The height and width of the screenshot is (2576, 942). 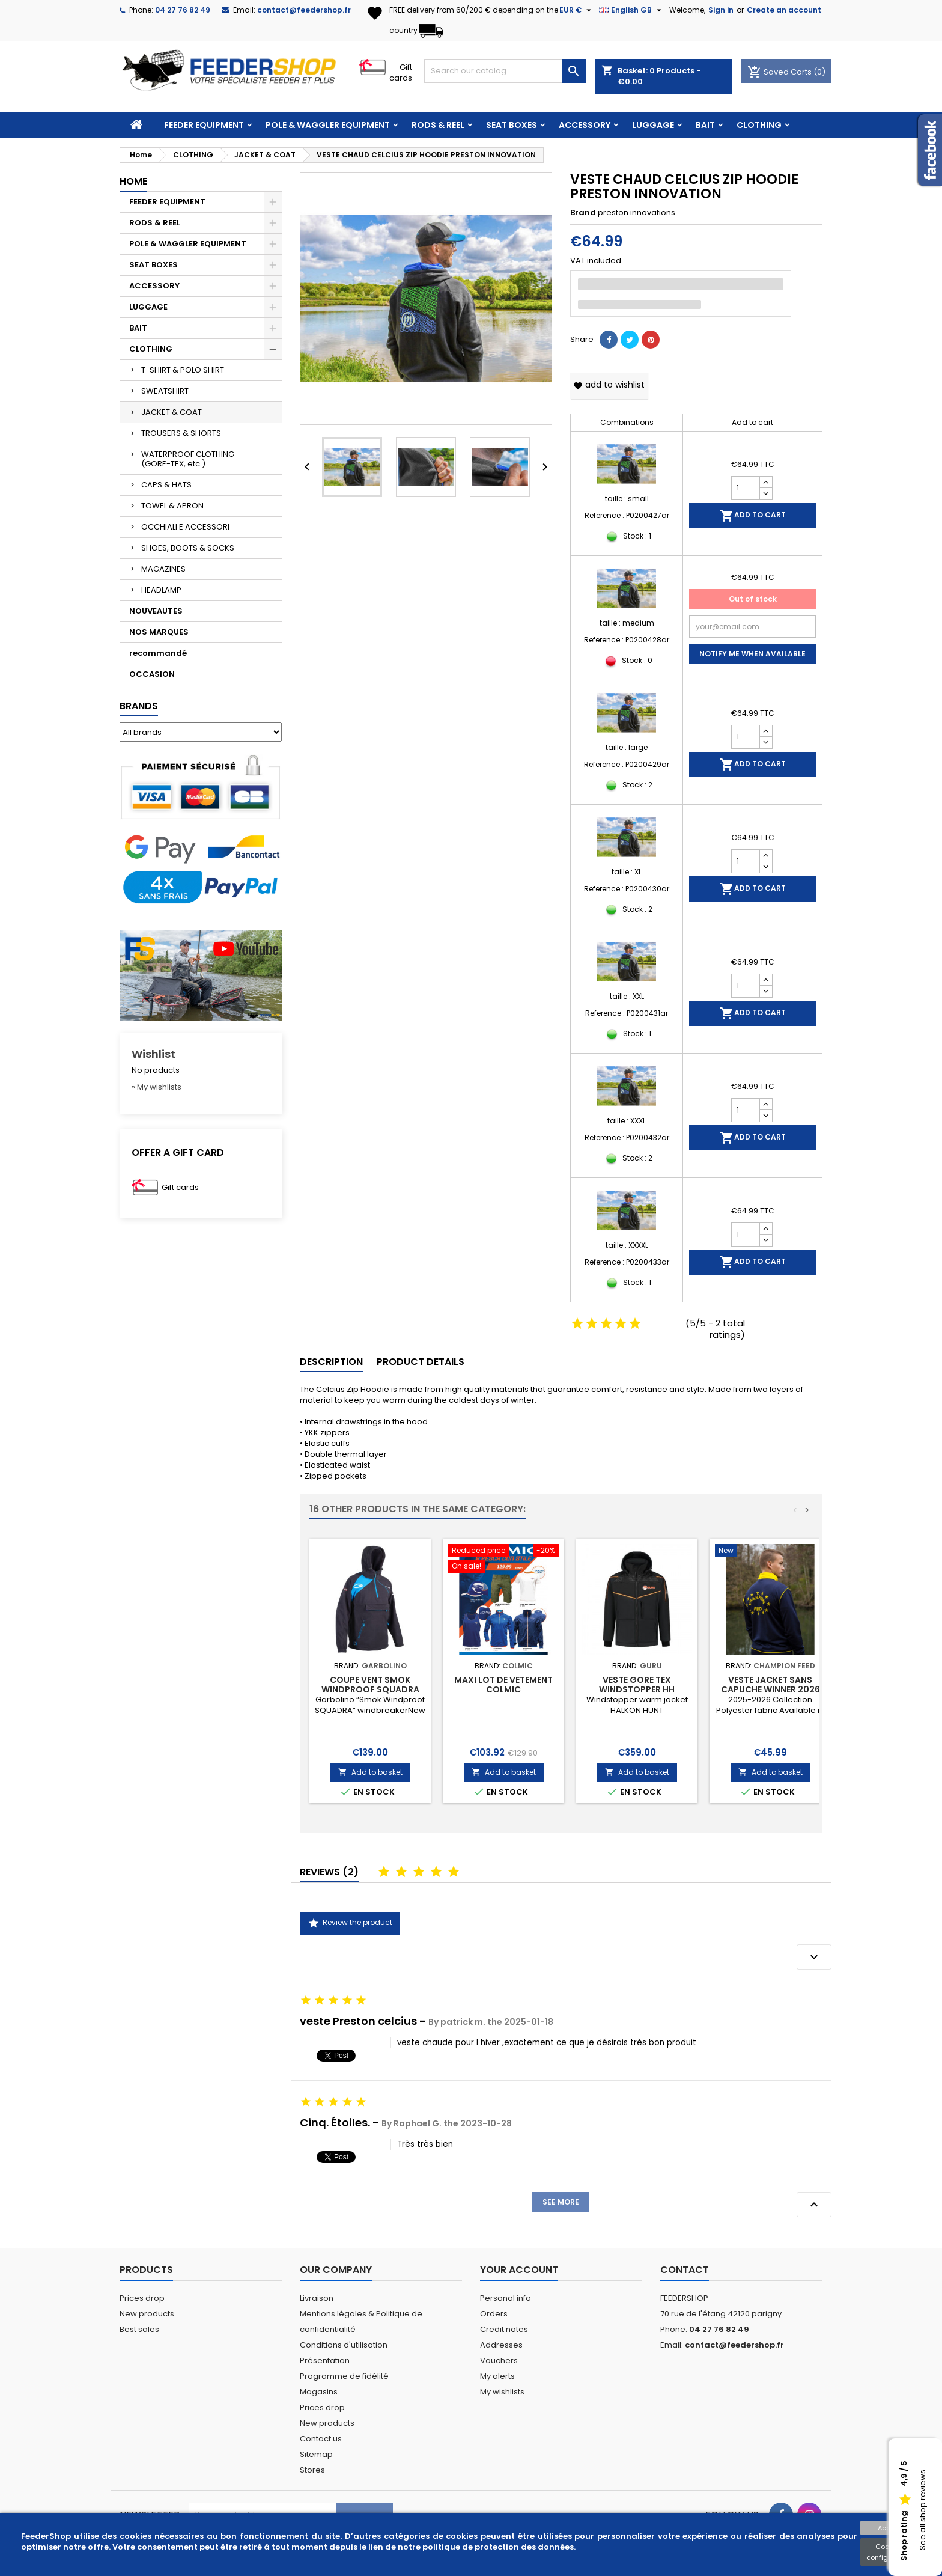 What do you see at coordinates (182, 10) in the screenshot?
I see `04 27 76 82 49` at bounding box center [182, 10].